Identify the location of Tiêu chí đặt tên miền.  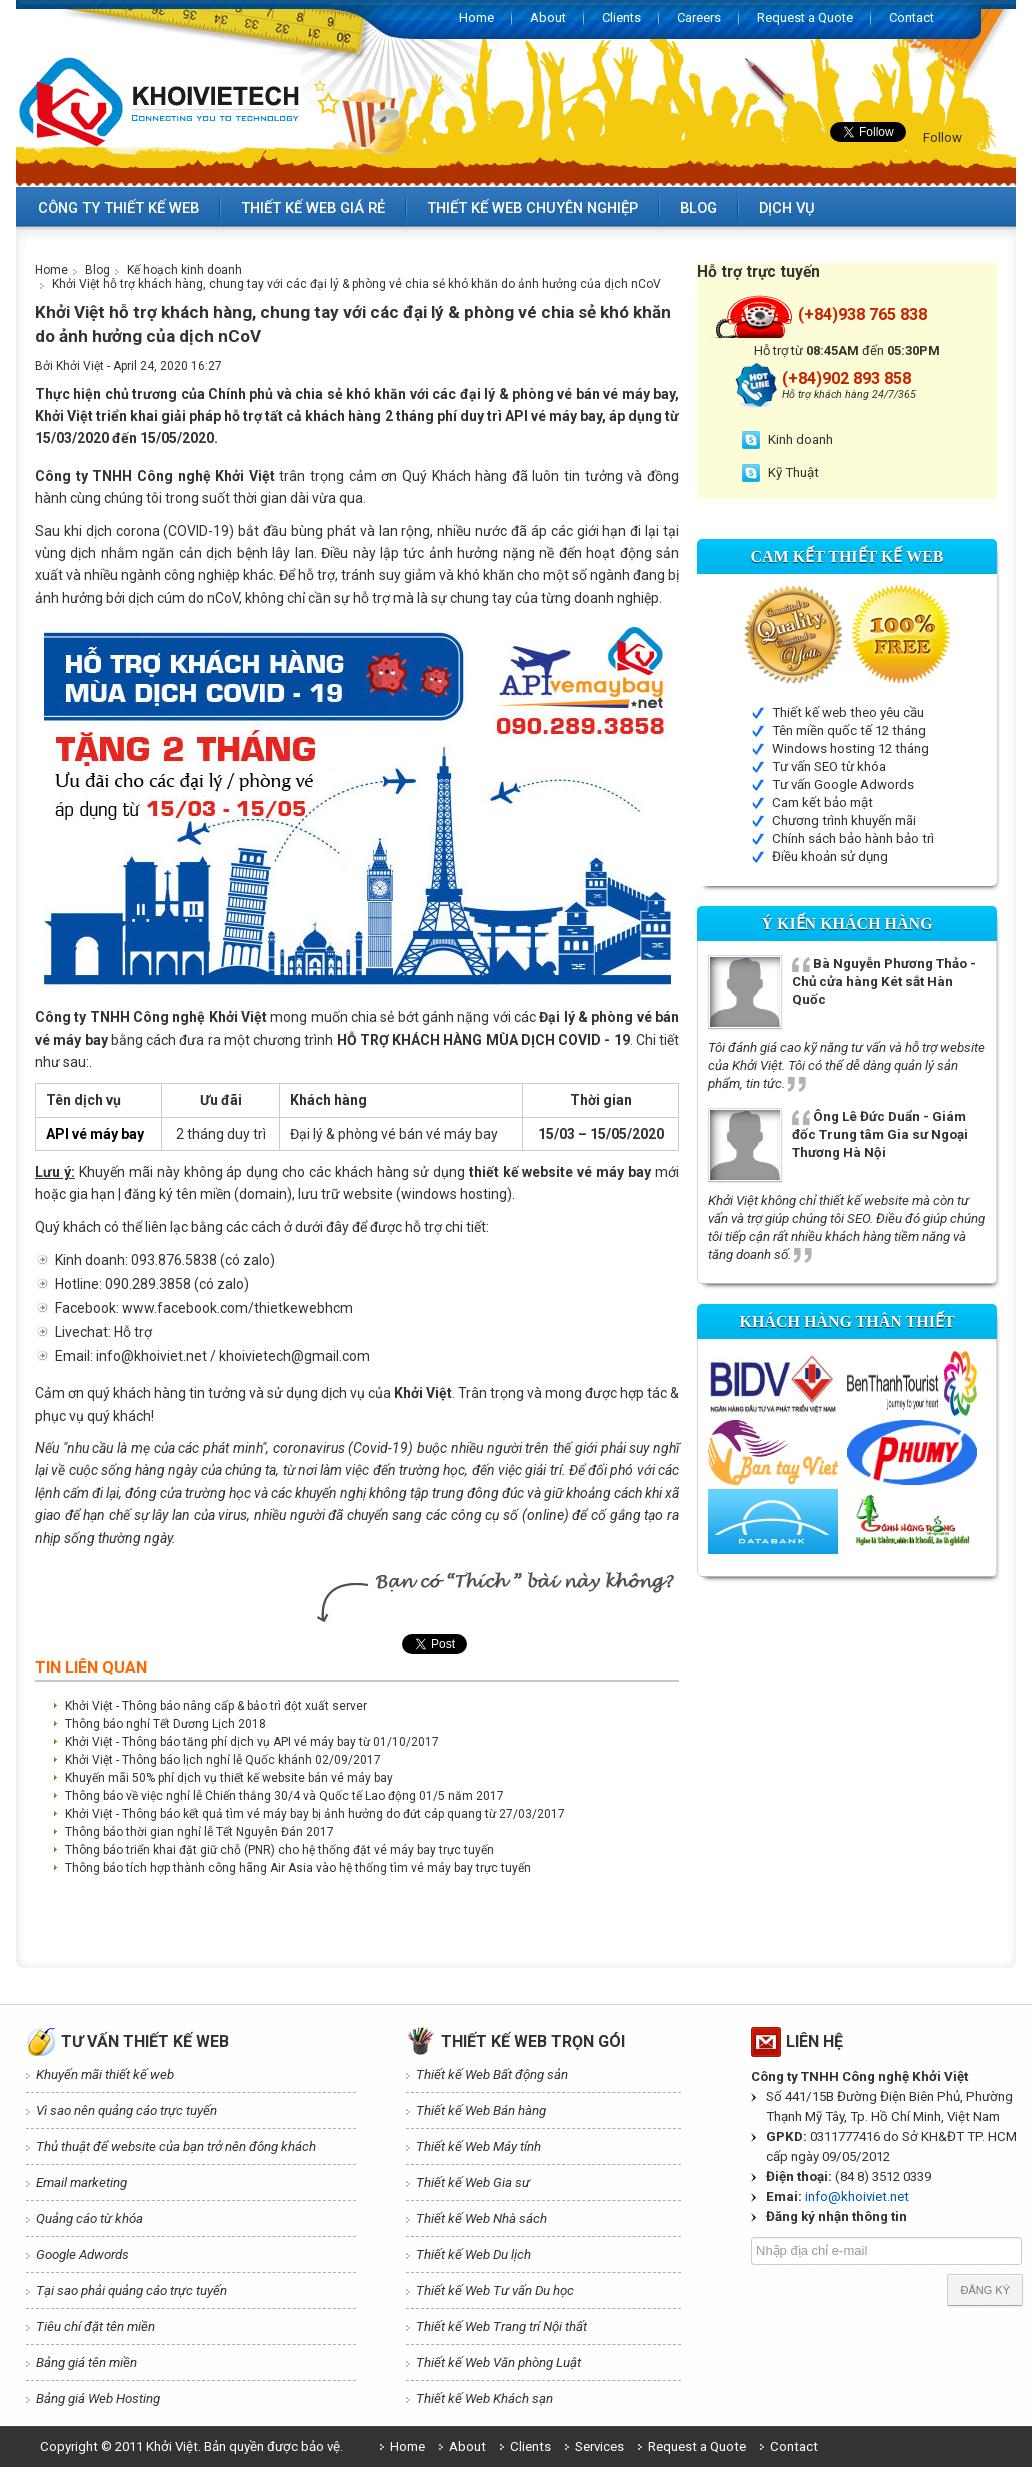
(95, 2326).